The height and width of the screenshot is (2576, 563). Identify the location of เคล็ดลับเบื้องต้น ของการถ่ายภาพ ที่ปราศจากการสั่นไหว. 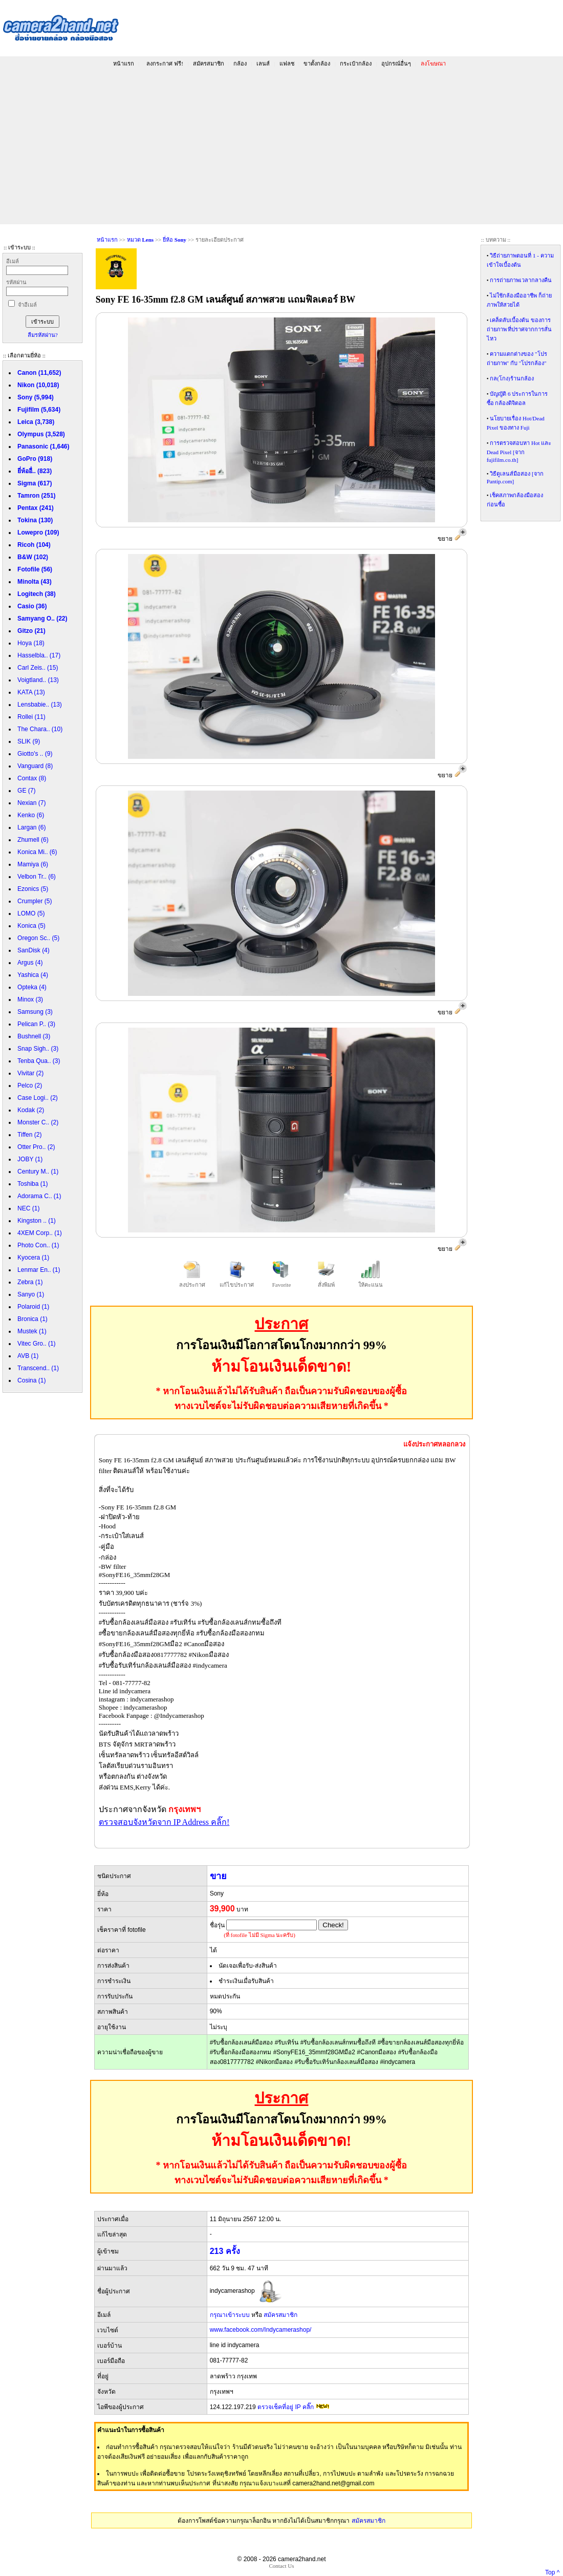
(519, 329).